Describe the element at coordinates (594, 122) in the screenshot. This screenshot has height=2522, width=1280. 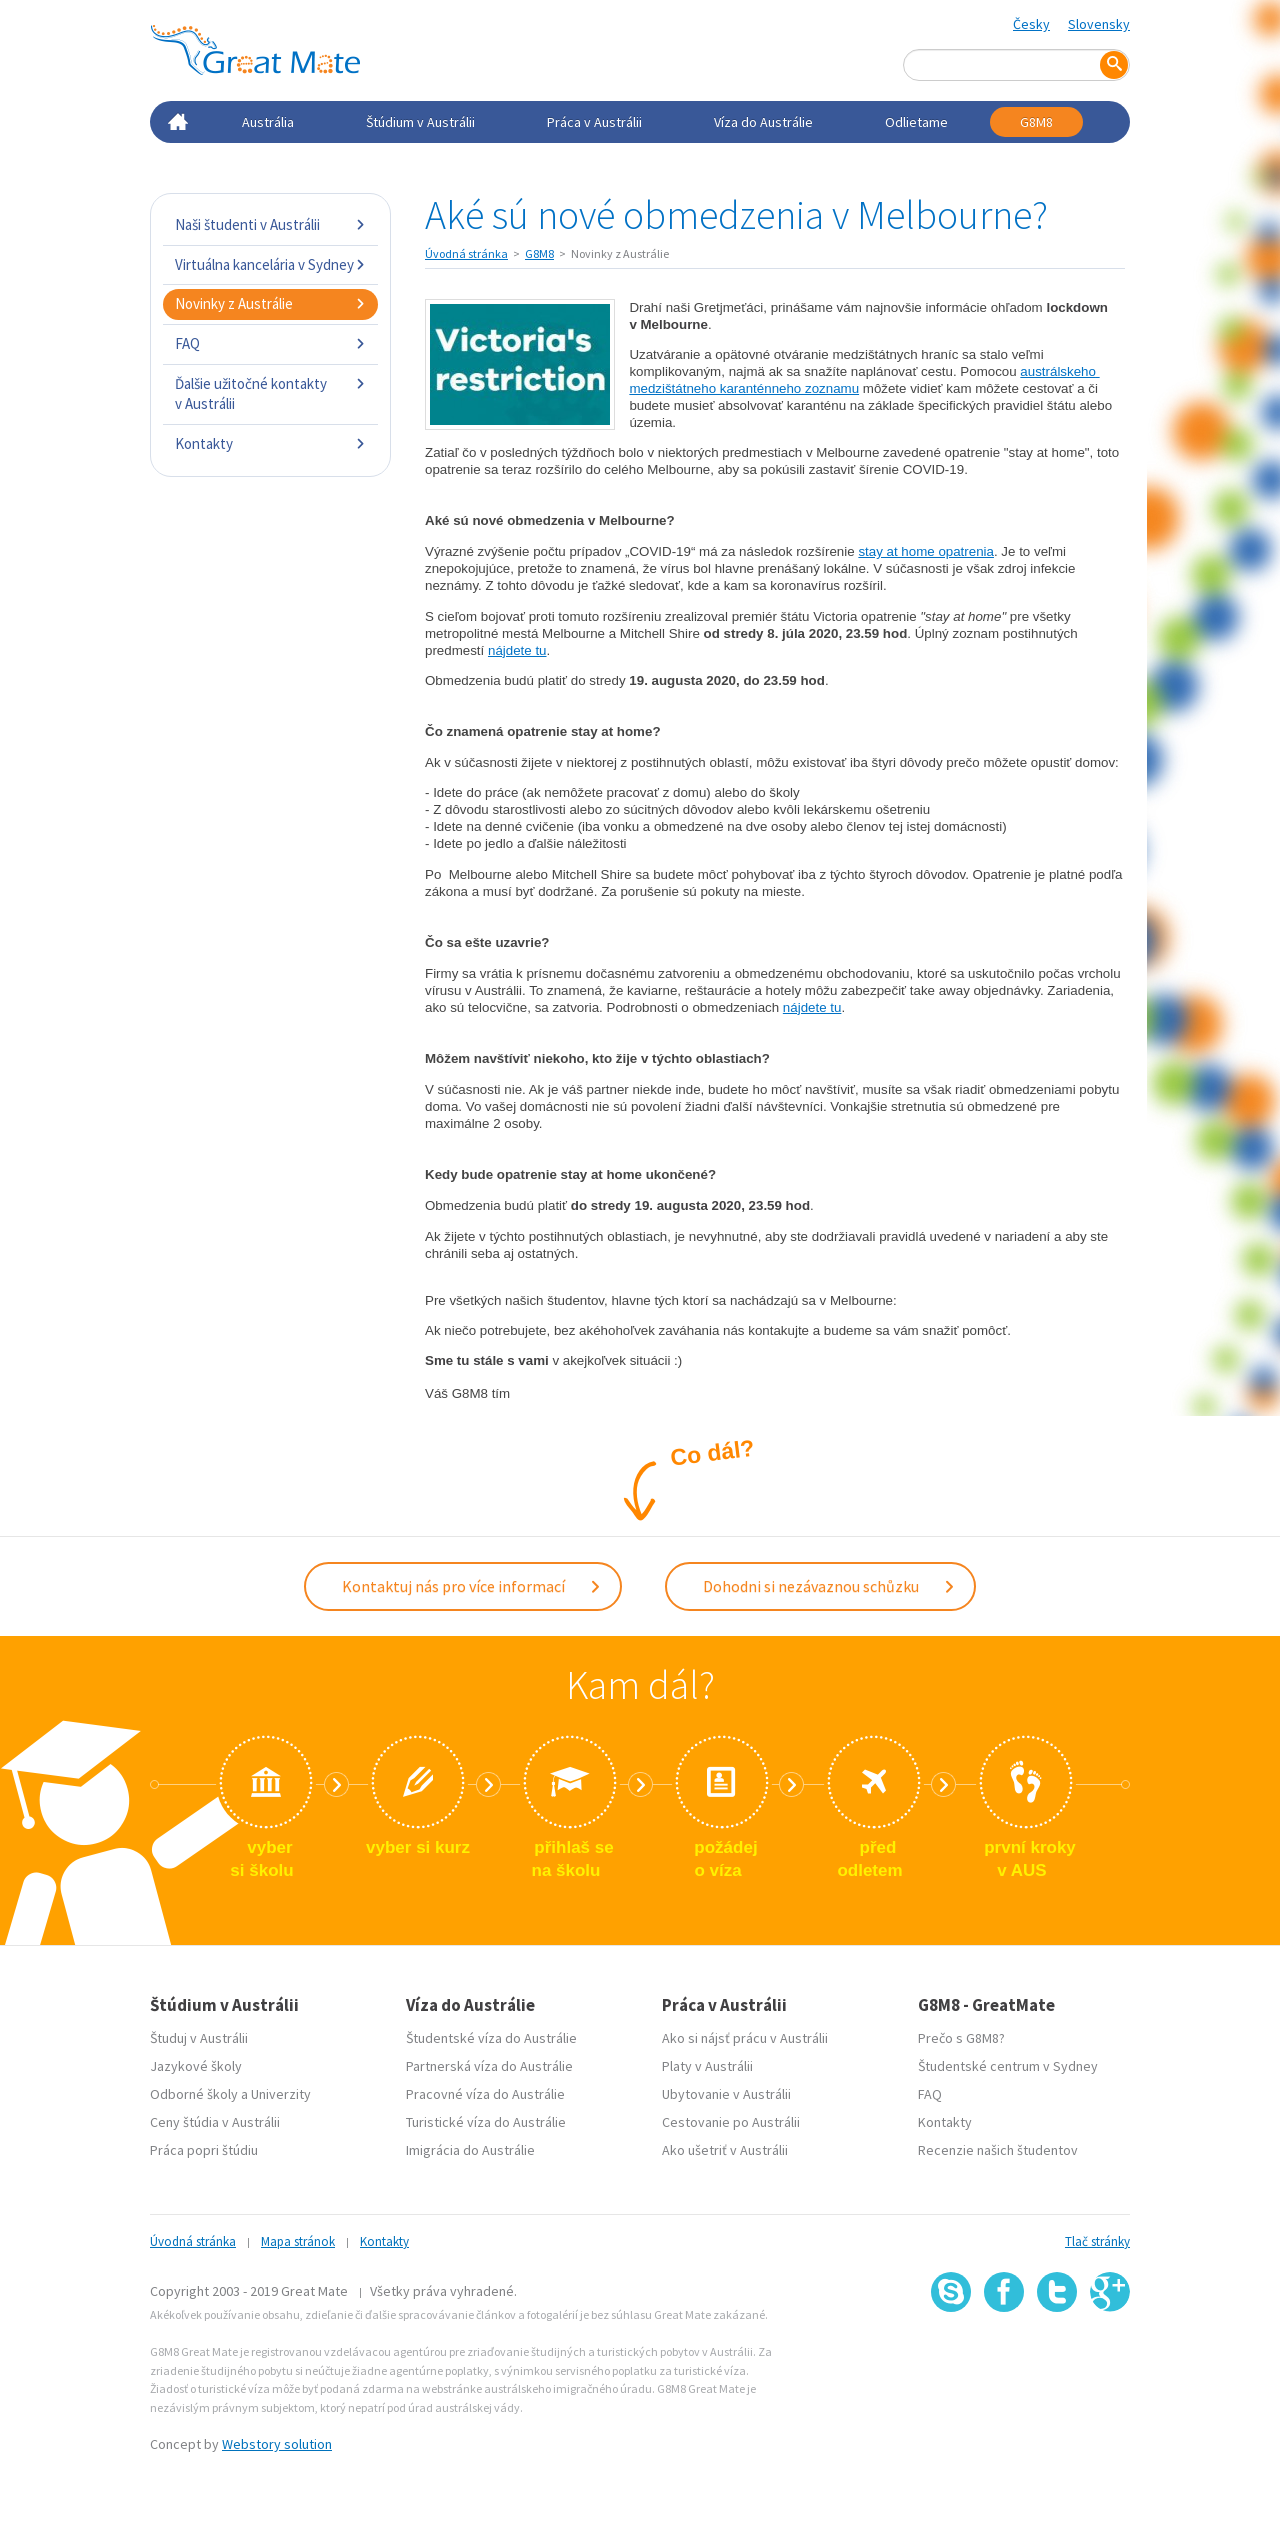
I see `Práca v Austrálii` at that location.